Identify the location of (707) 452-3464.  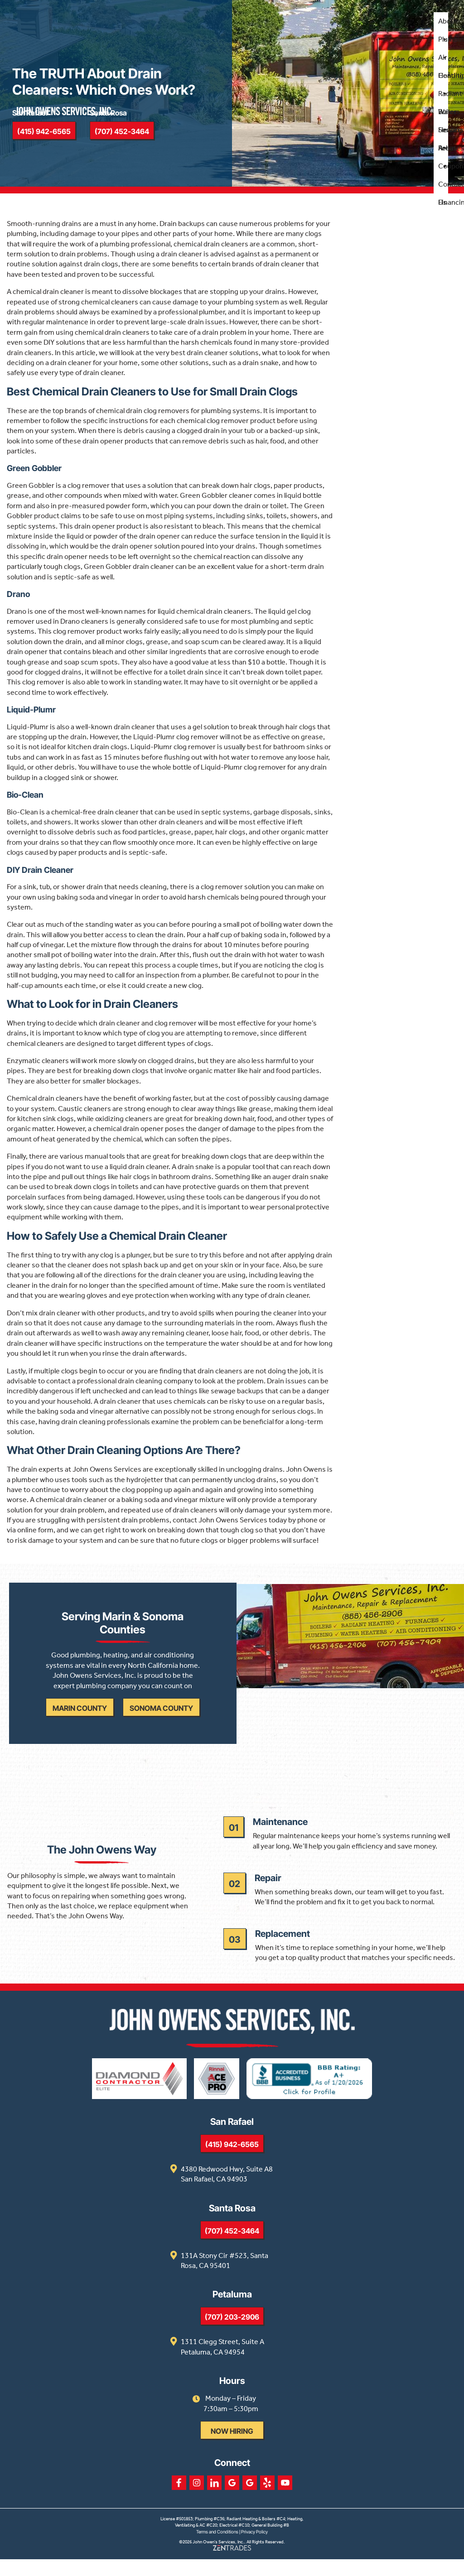
(232, 2247).